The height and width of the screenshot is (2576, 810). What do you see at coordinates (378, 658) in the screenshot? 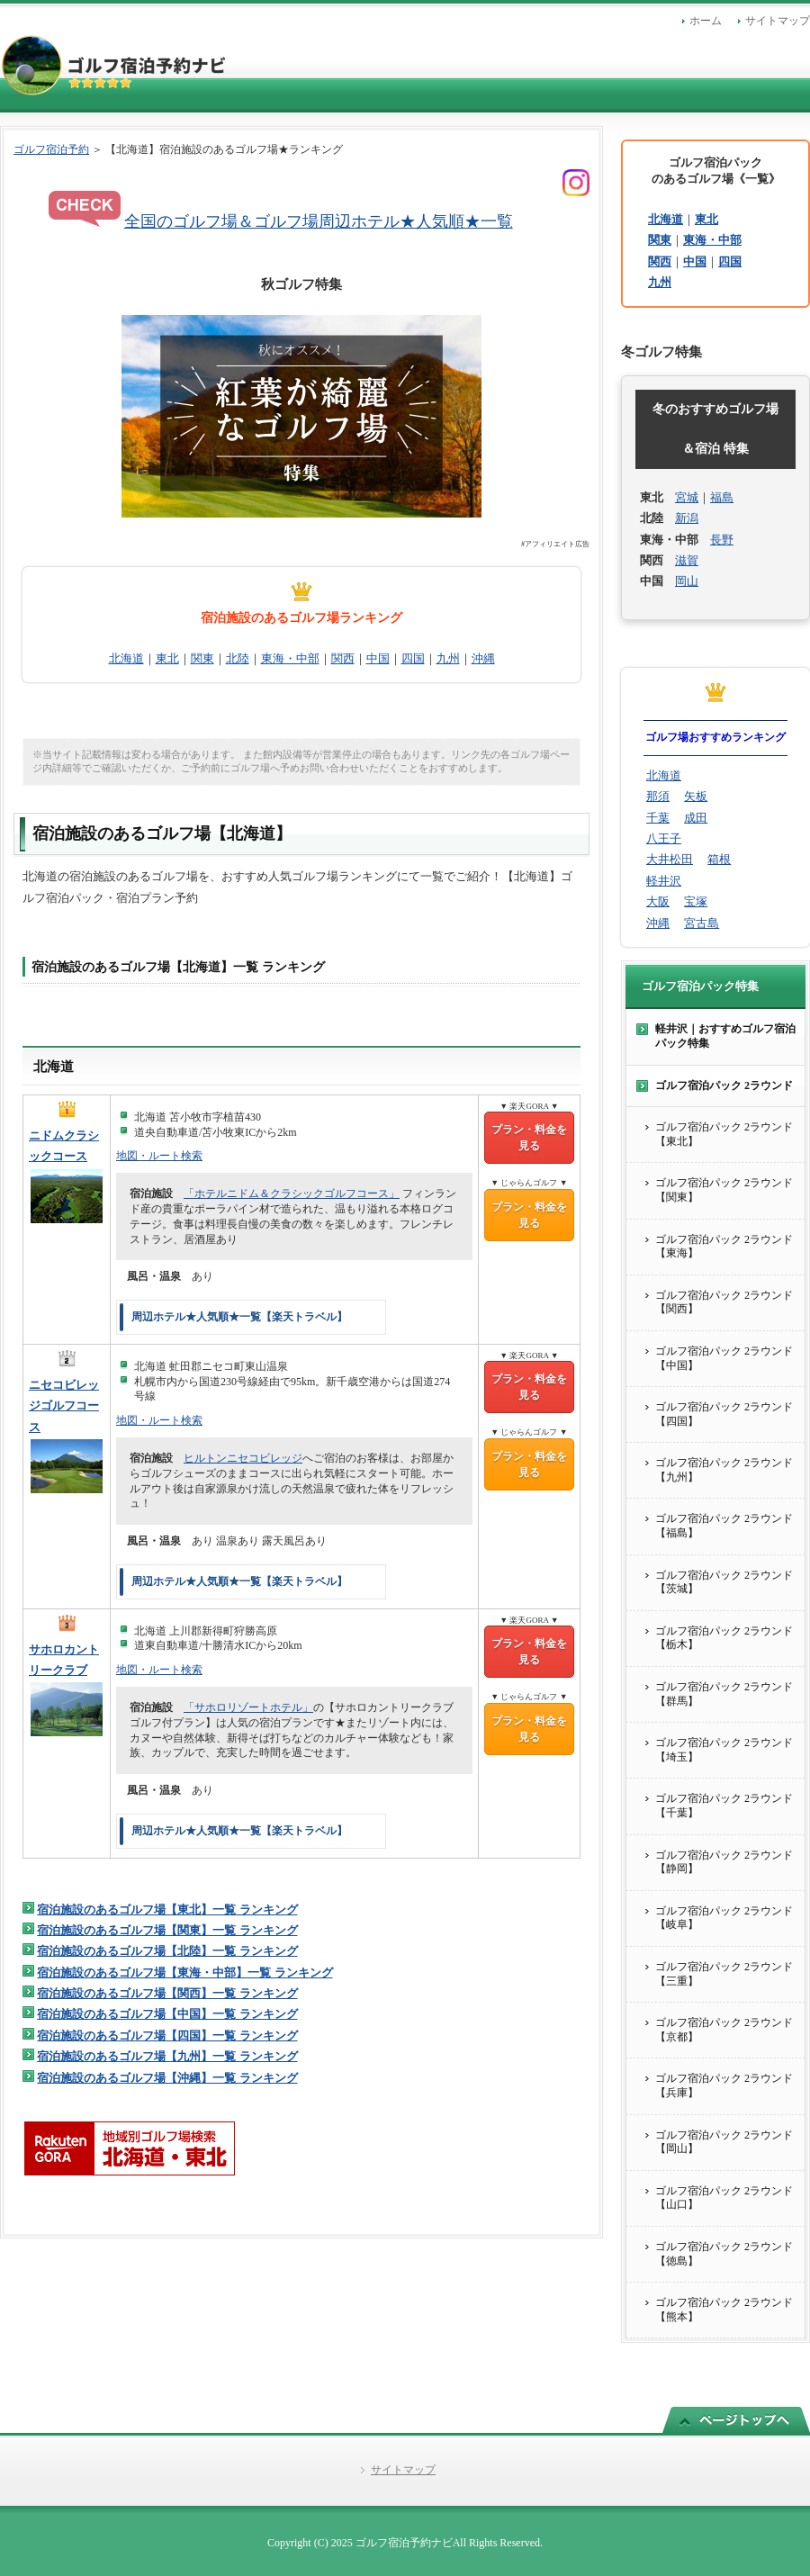
I see `中国` at bounding box center [378, 658].